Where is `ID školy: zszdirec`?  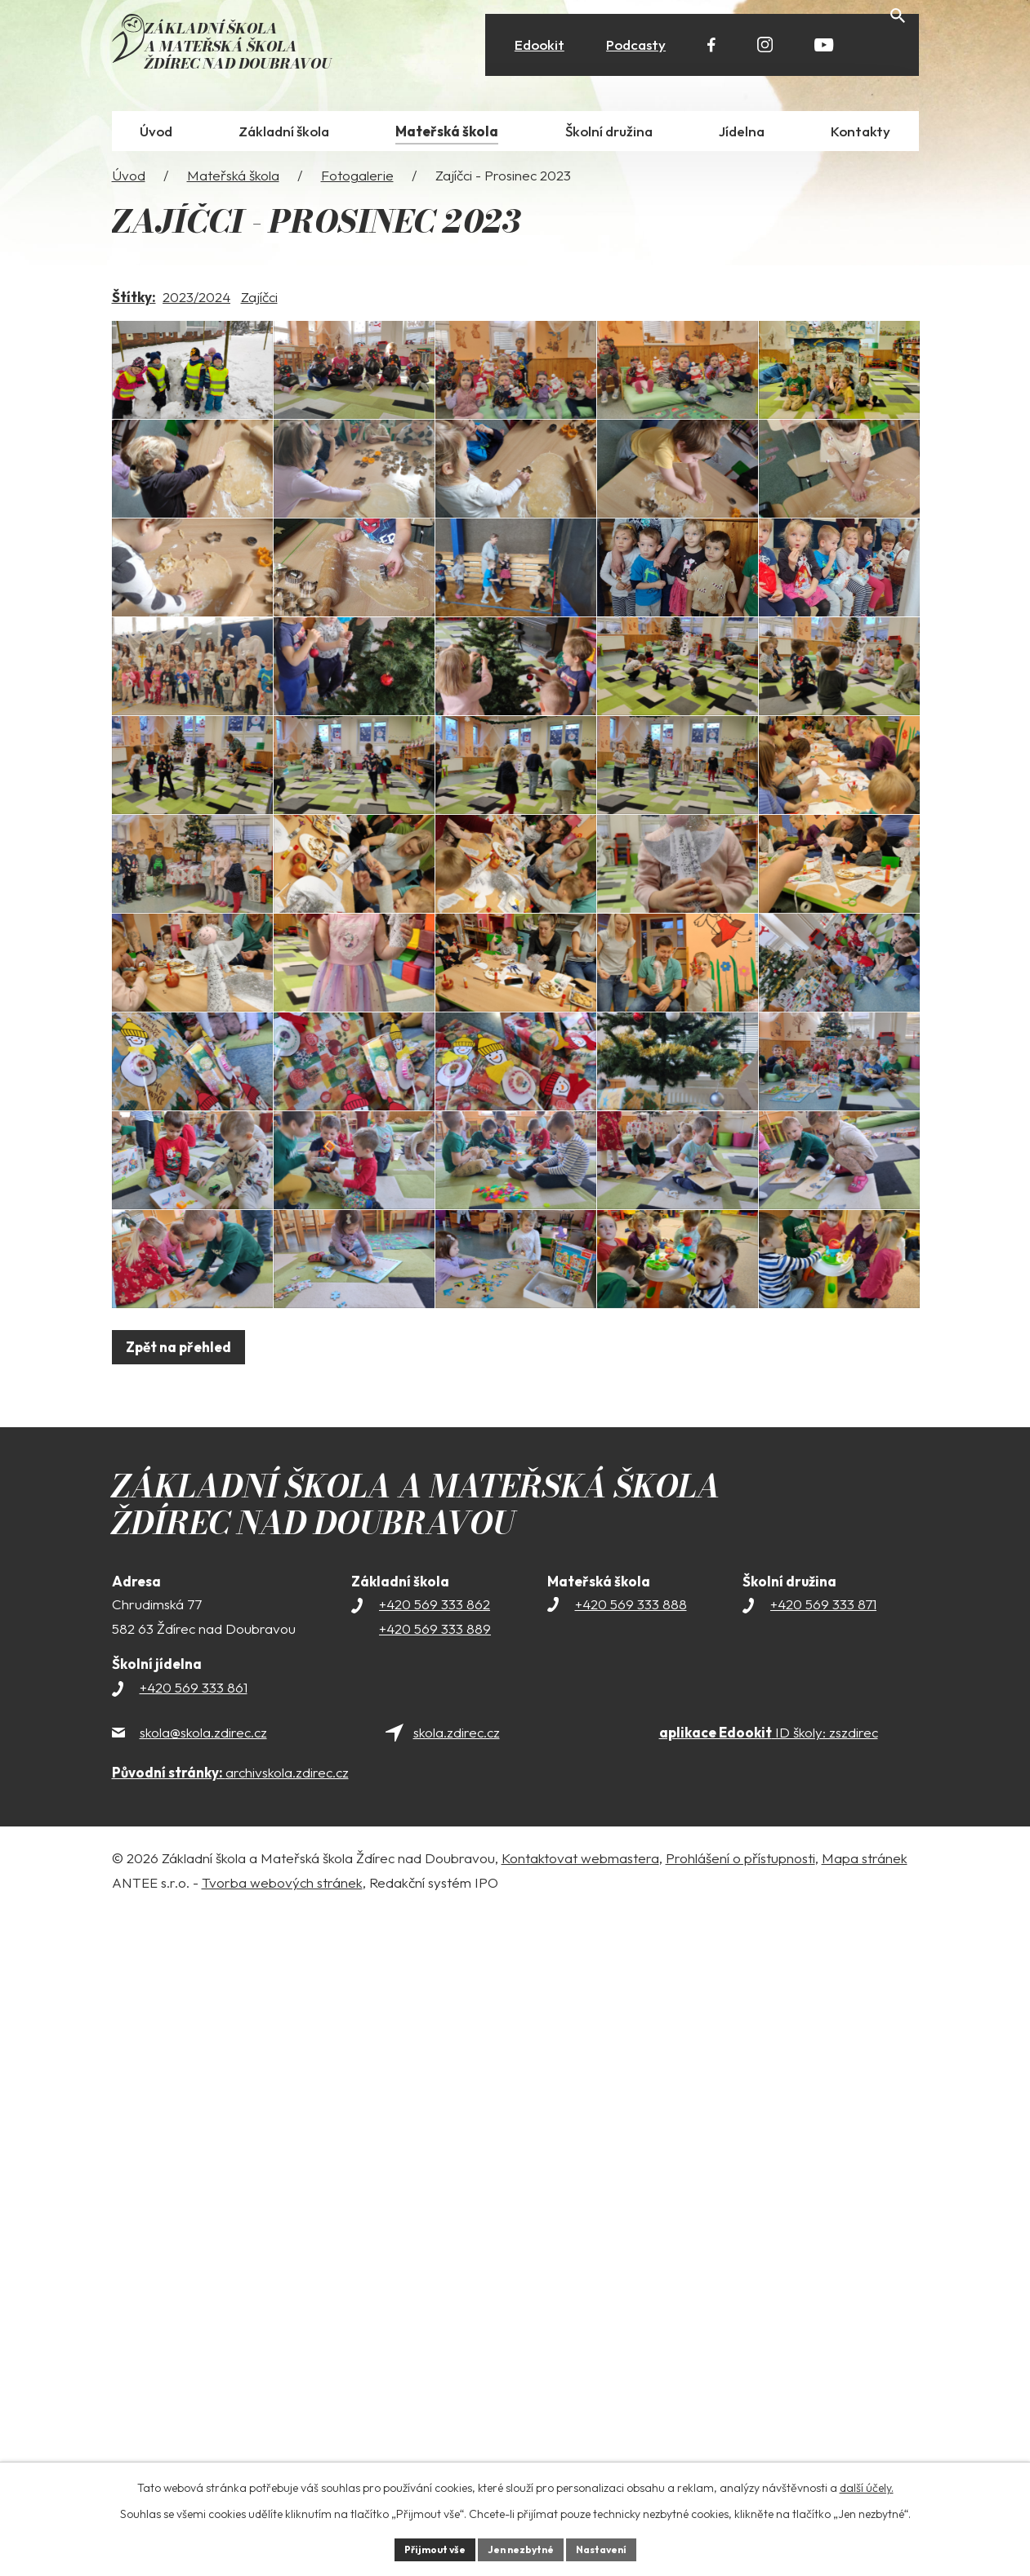
ID školy: zszdirec is located at coordinates (768, 2394).